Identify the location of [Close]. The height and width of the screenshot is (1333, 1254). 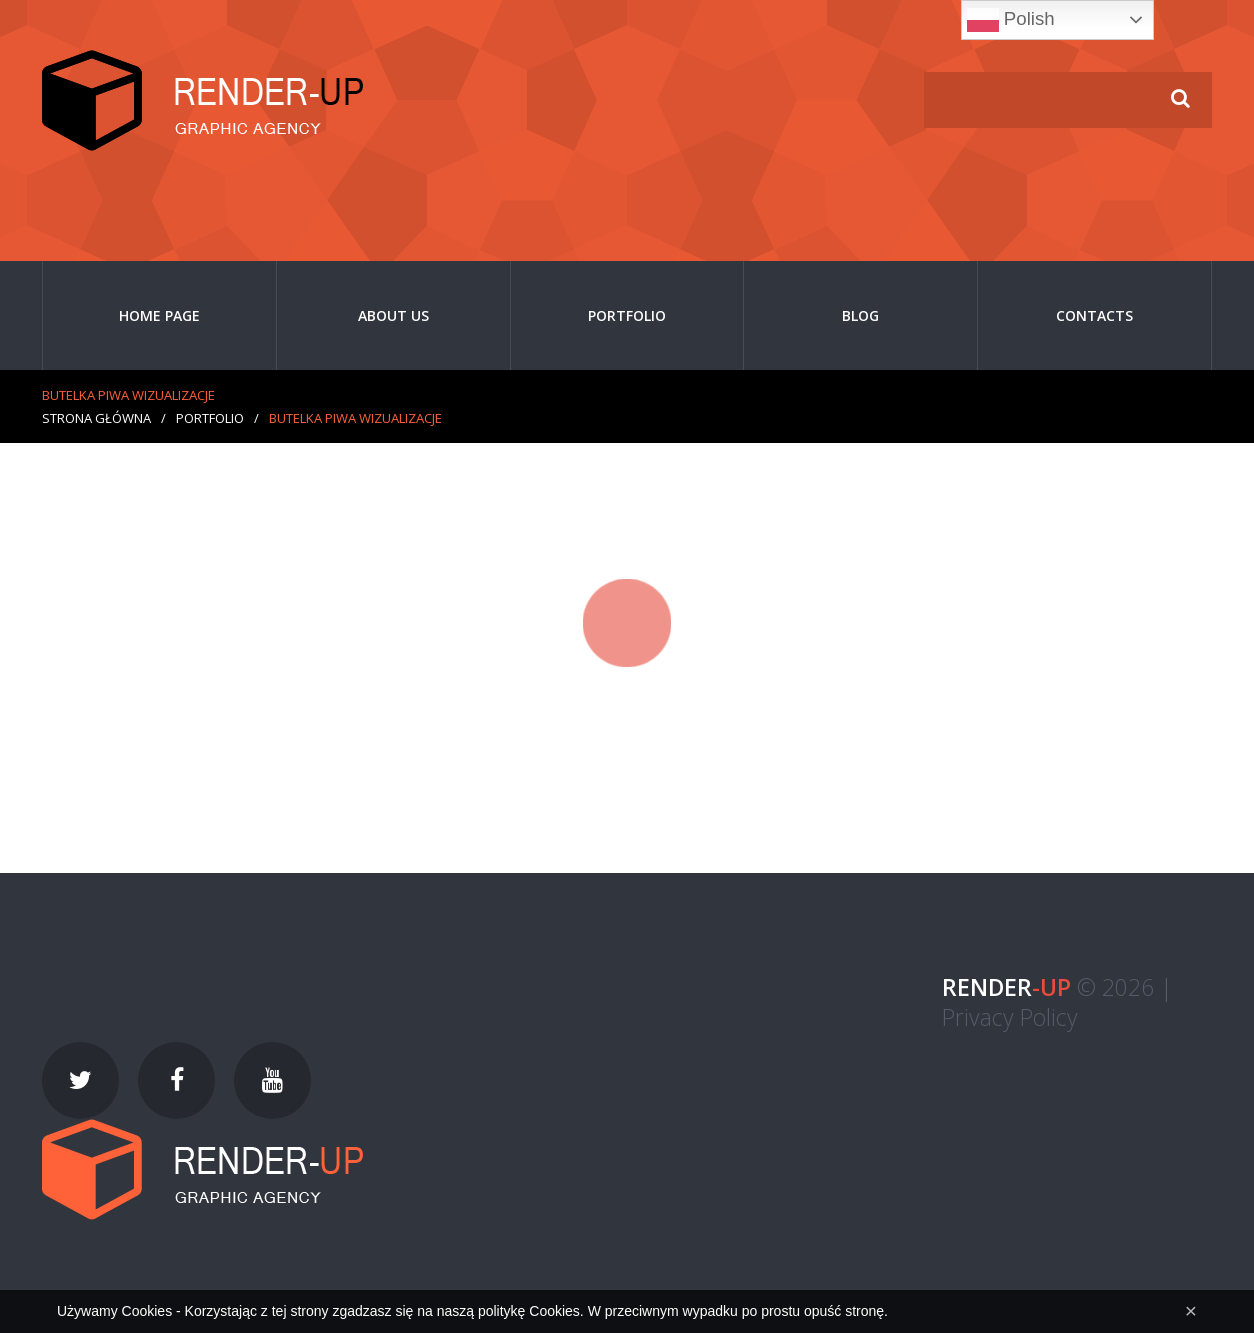
(1191, 1310).